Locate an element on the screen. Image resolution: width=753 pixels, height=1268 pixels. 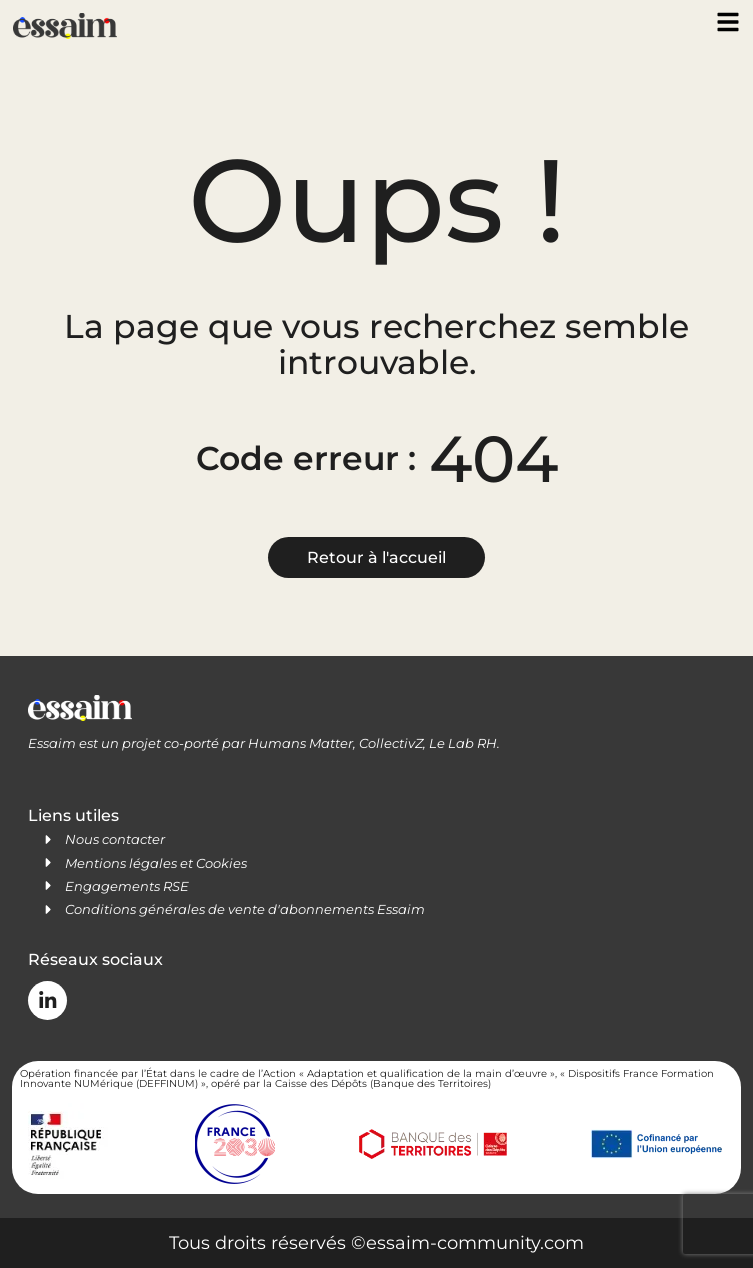
CollectivZ is located at coordinates (391, 743).